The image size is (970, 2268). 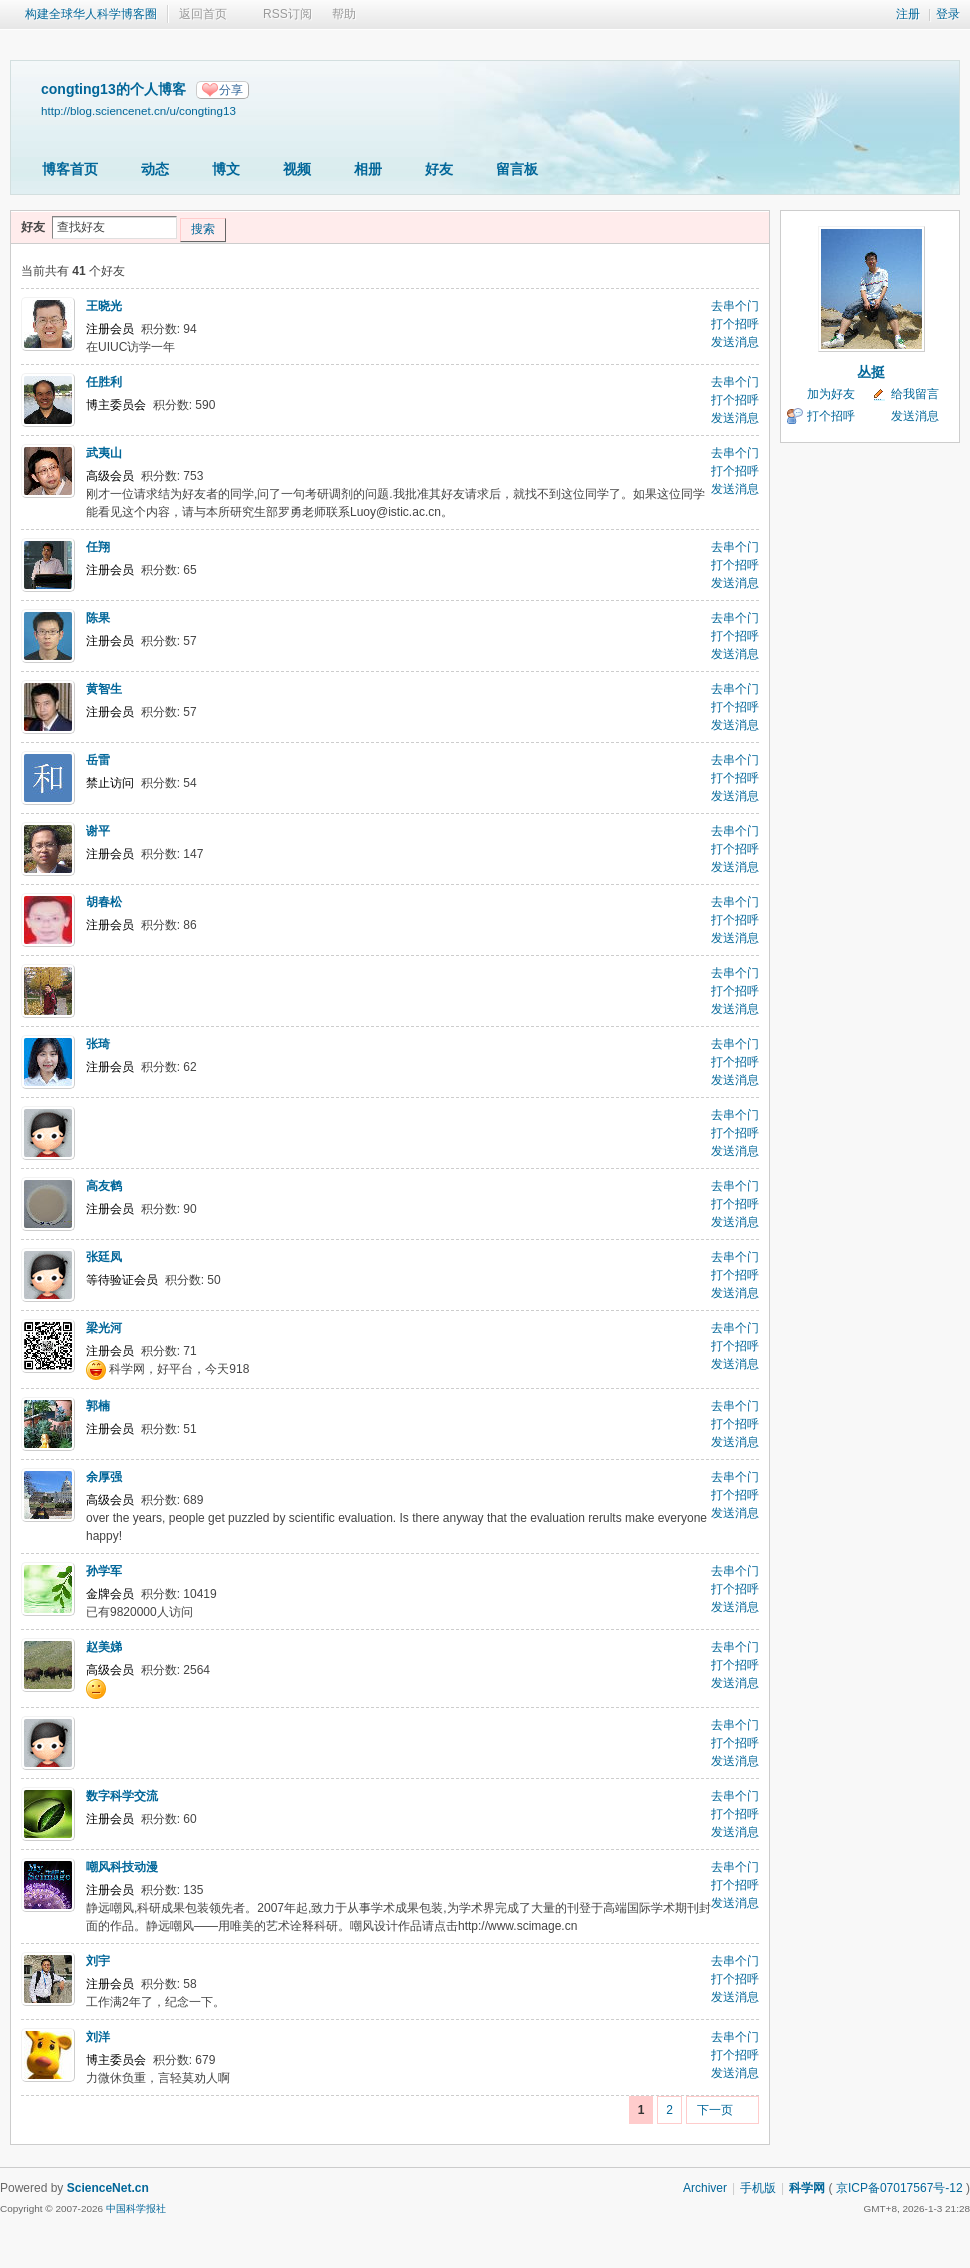 I want to click on 任胜利, so click(x=104, y=382).